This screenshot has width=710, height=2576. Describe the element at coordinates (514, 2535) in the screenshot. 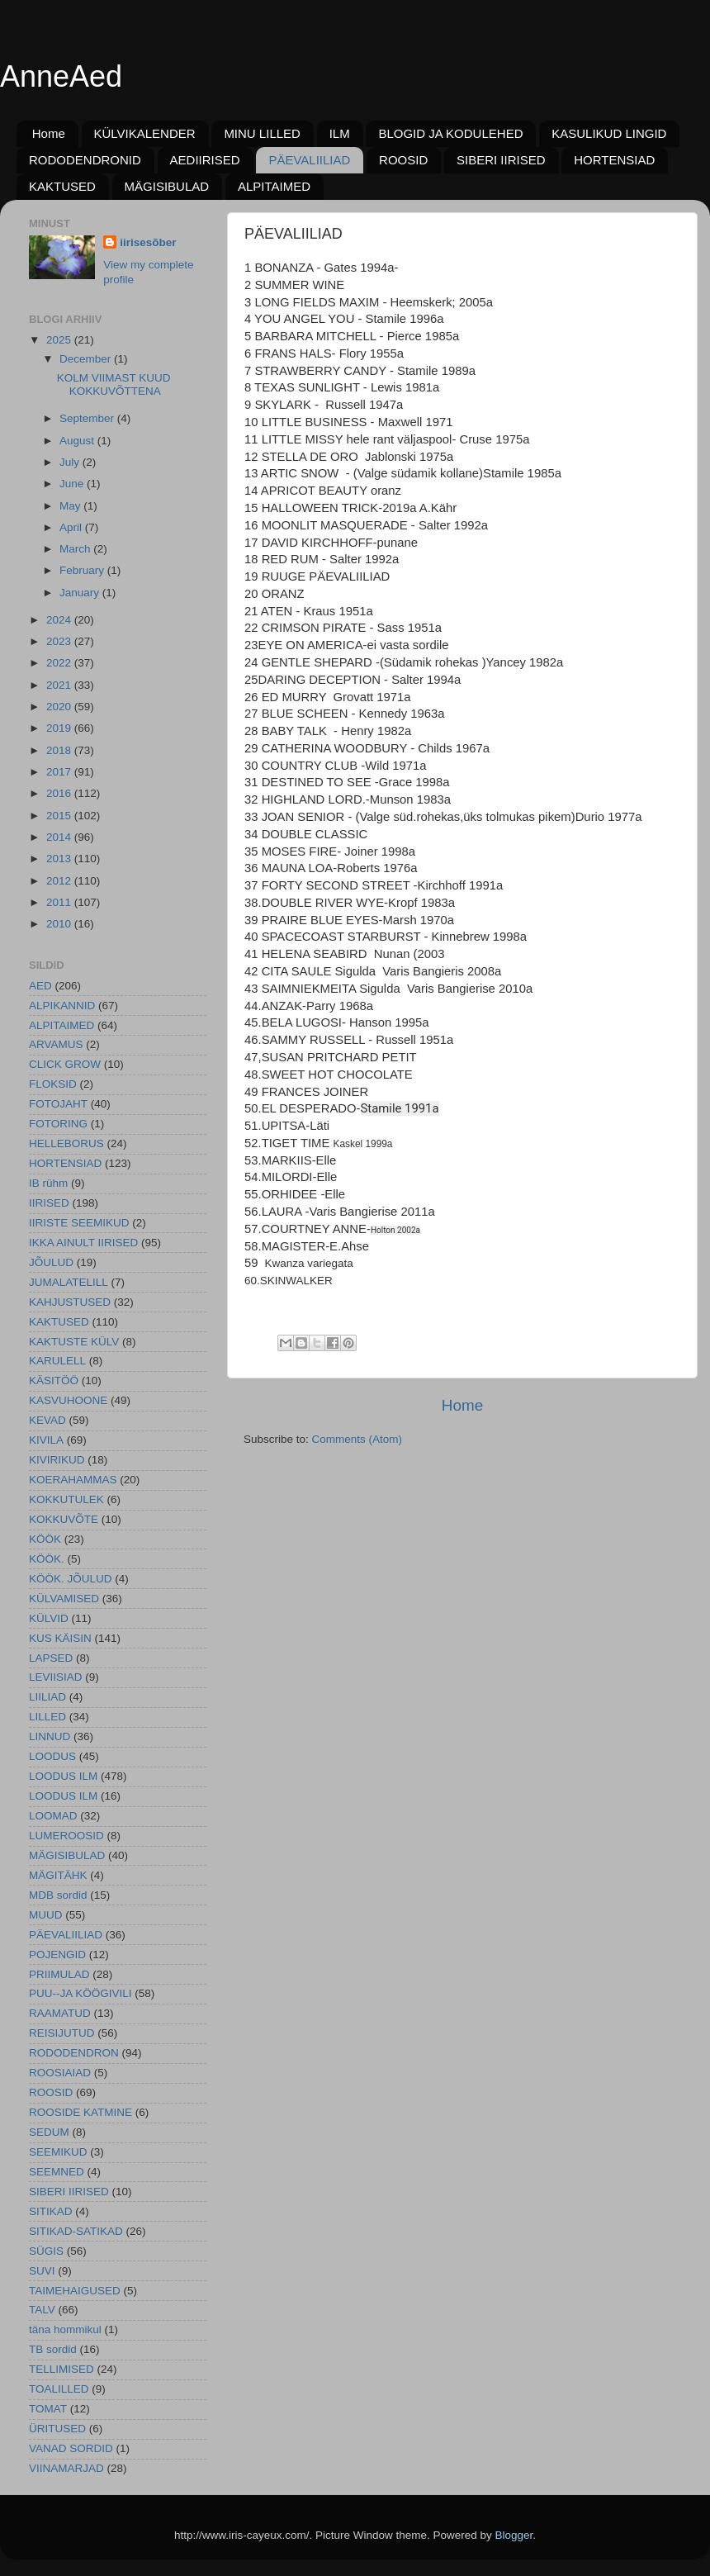

I see `Blogger` at that location.